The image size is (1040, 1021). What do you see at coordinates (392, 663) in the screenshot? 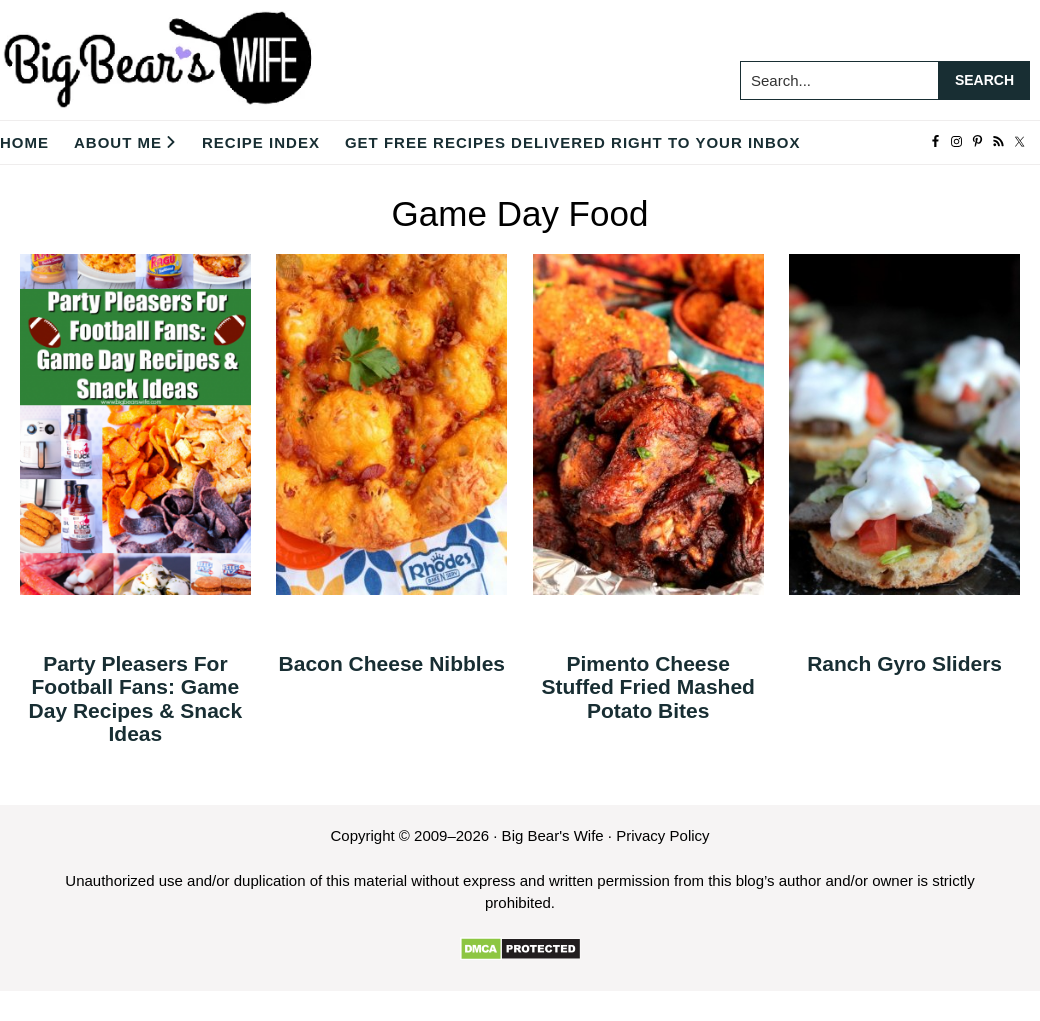
I see `Bacon Cheese Nibbles` at bounding box center [392, 663].